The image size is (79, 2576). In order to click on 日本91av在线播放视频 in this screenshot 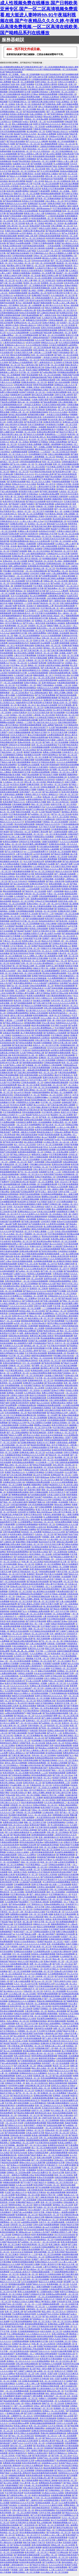, I will do `click(23, 2498)`.